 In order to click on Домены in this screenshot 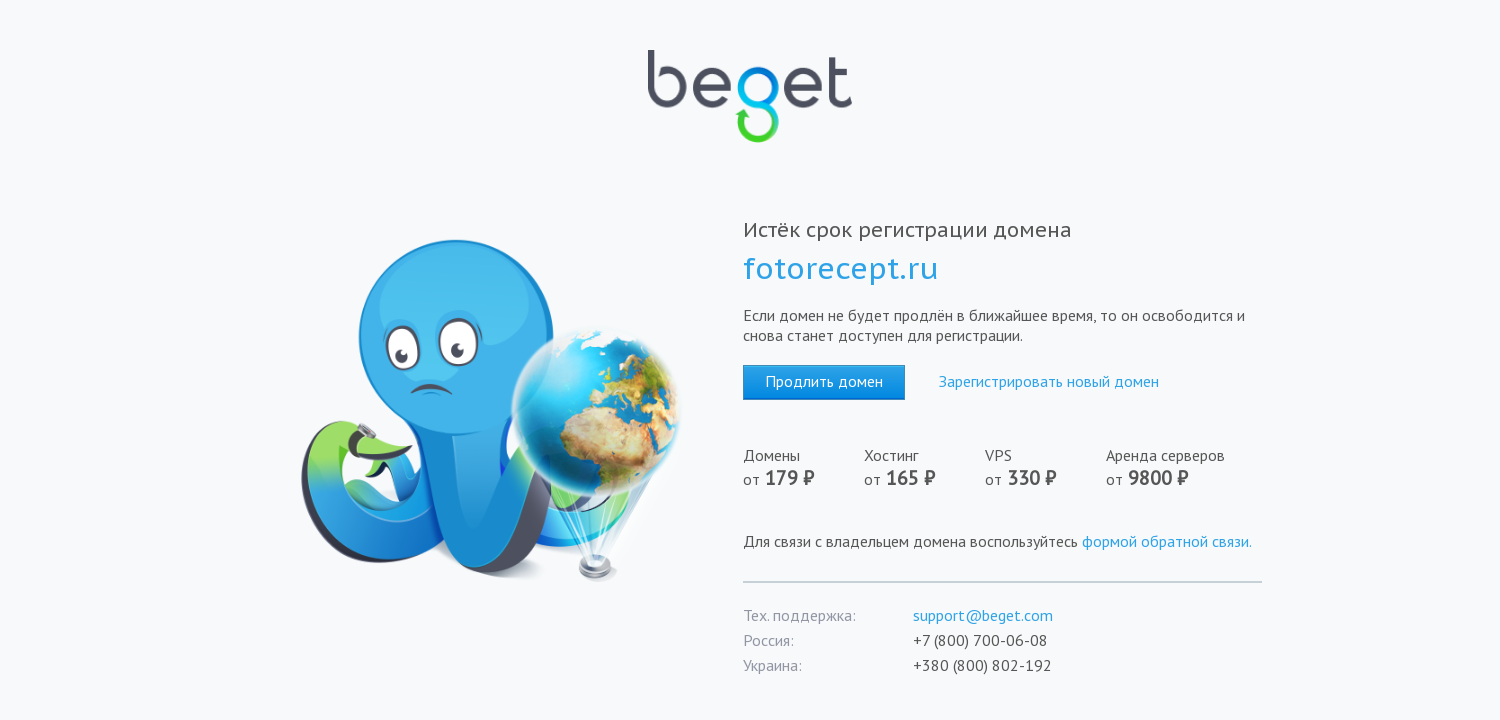, I will do `click(803, 468)`.